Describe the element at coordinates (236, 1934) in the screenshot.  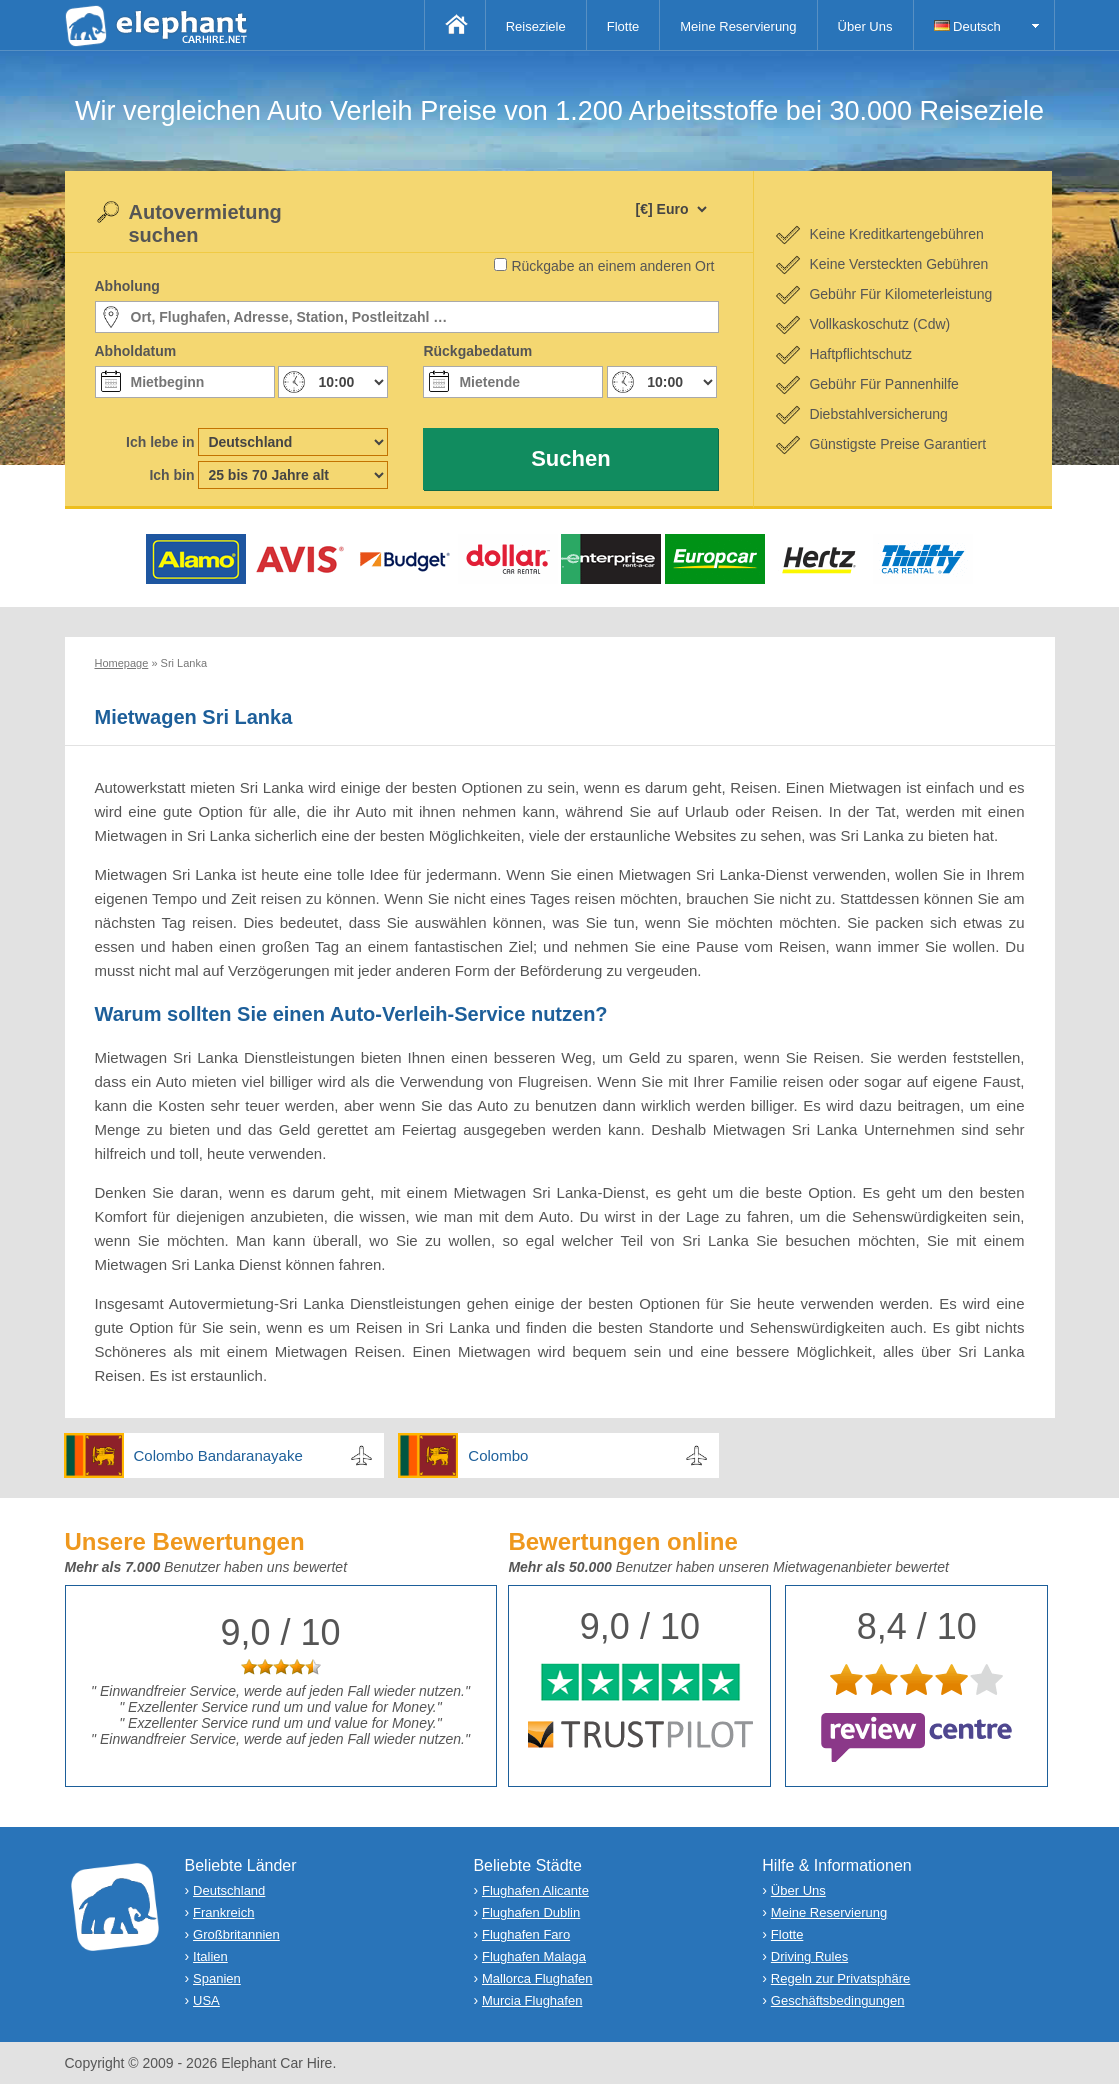
I see `Großbritannien` at that location.